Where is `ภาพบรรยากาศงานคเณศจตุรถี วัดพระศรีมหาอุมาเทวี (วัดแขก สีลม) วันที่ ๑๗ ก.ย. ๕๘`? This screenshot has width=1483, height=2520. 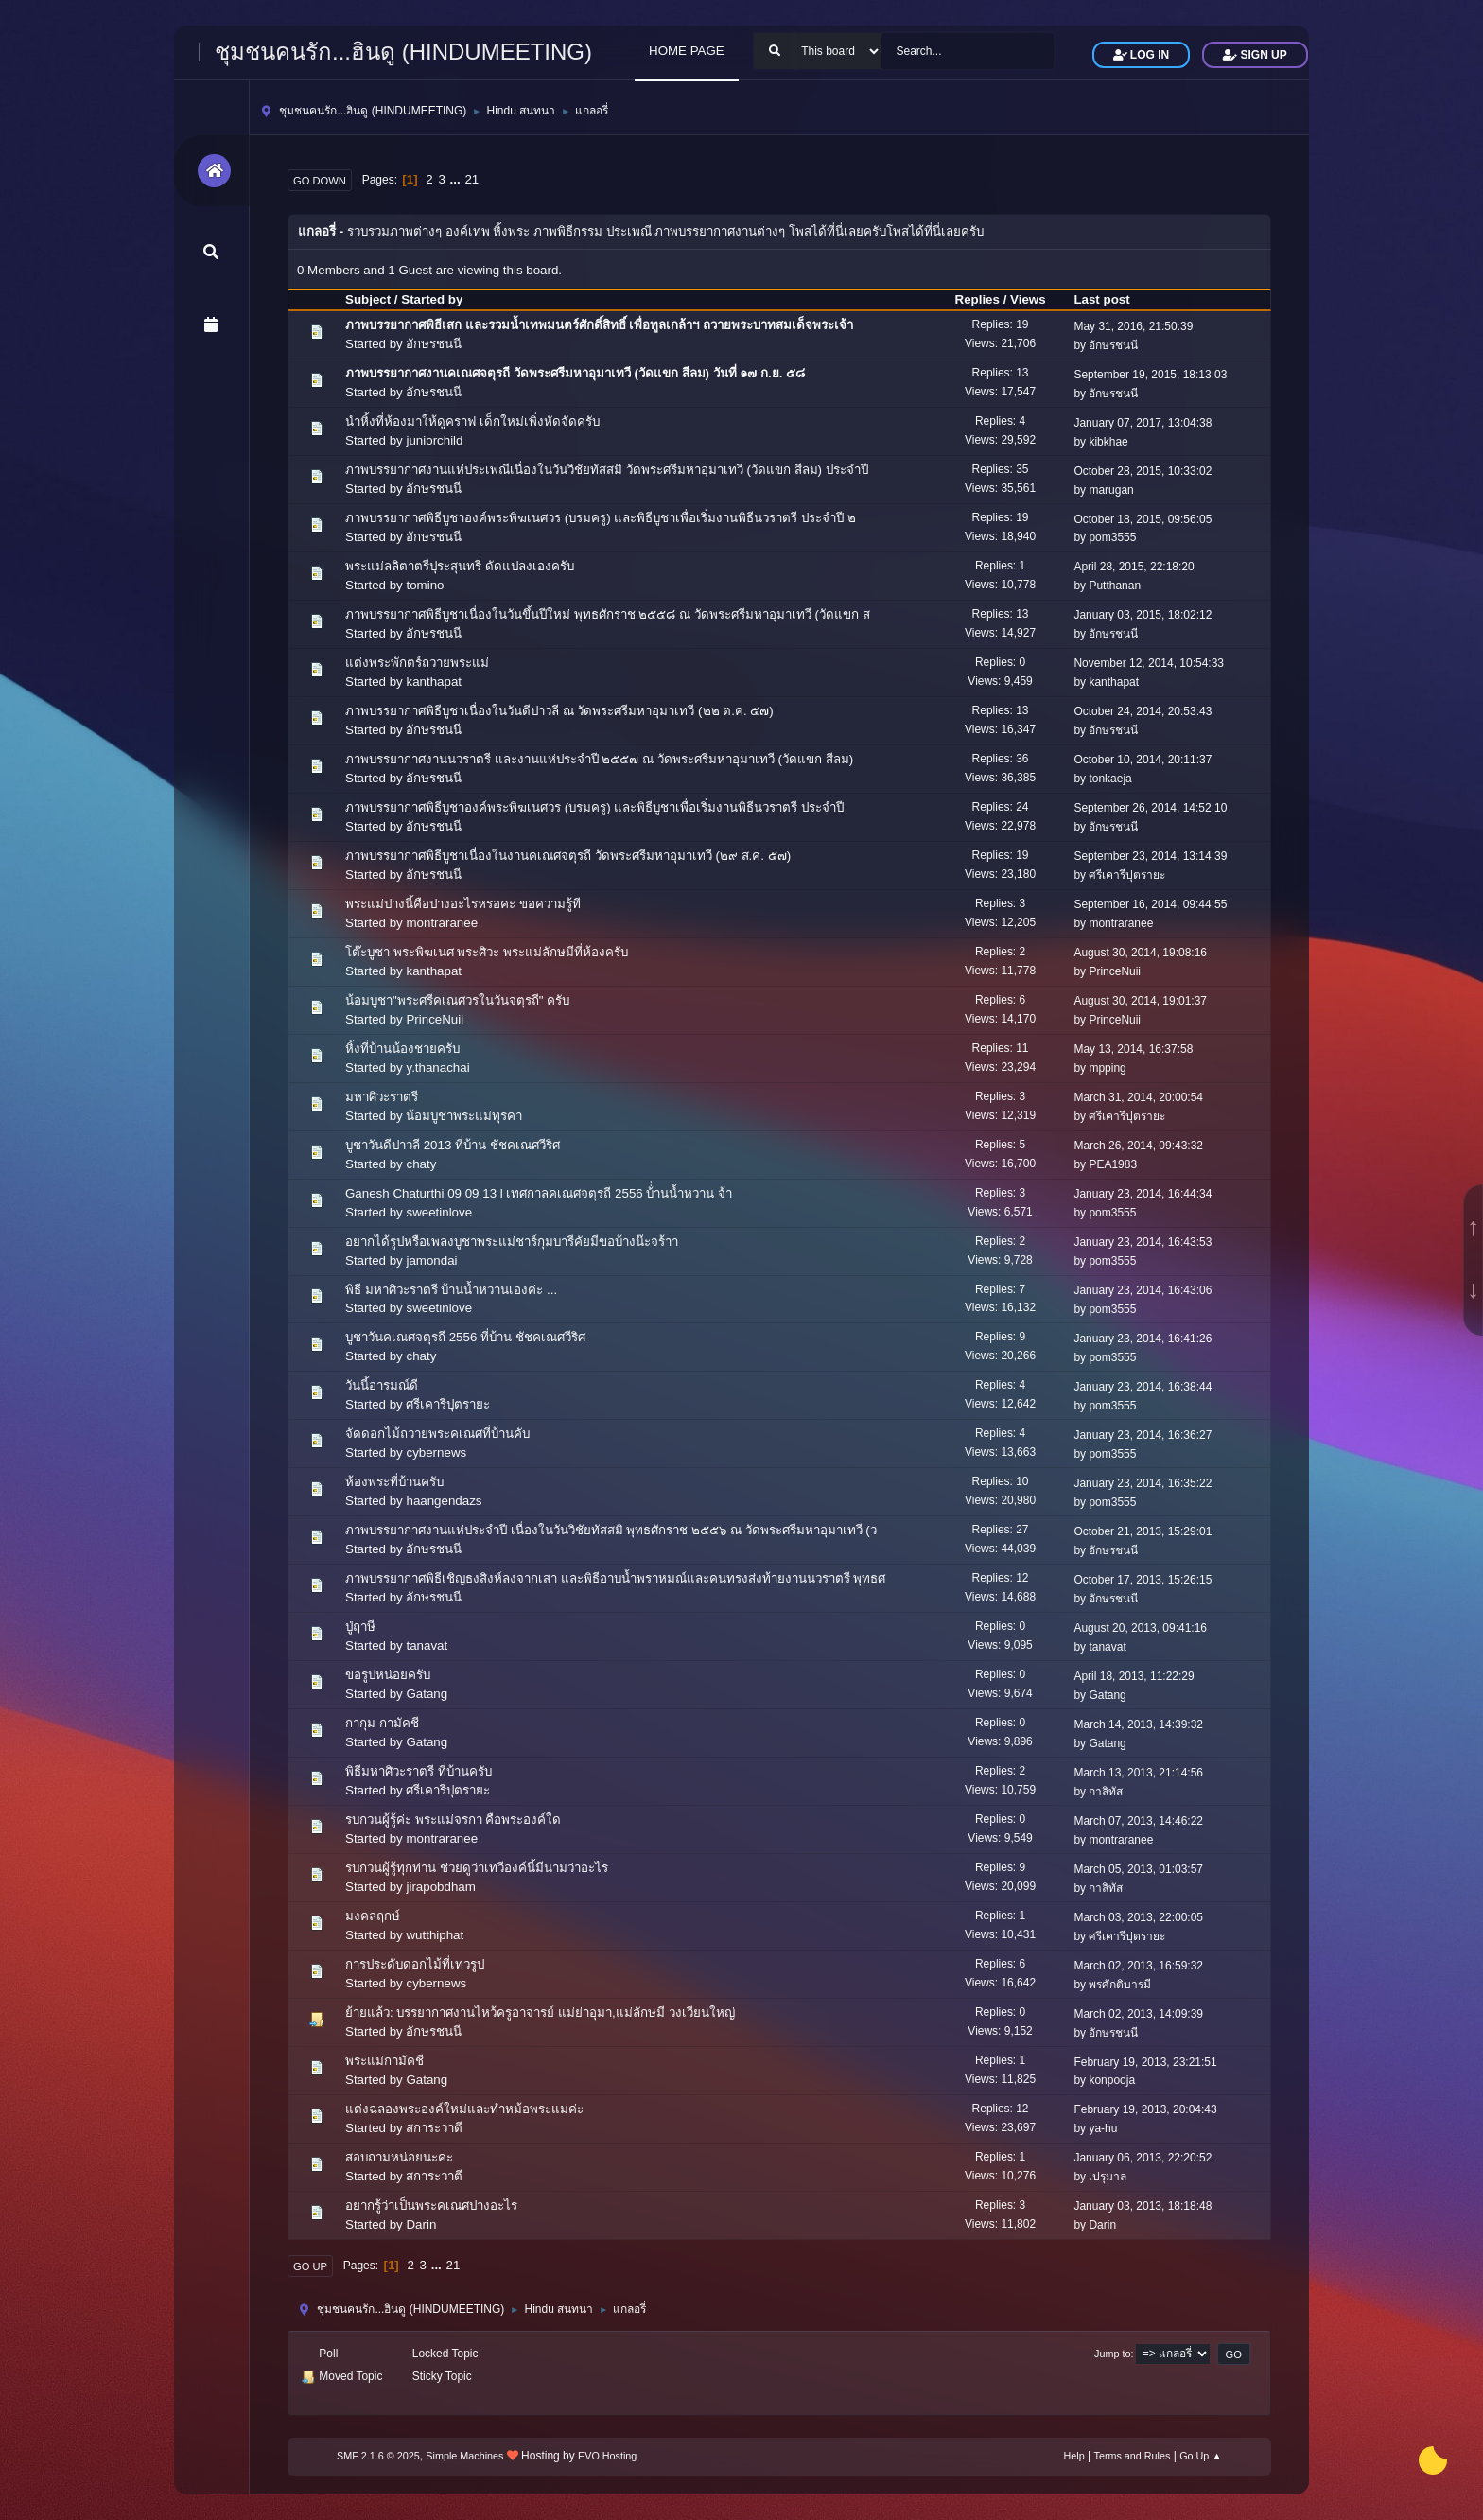
ภาพบรรยากาศงานคเณศจตุรถี วัดพระศรีมหาอุมาเทวี (วัดแขก สีลม) วันที่ ๑๗ ก.ย. ๕๘ is located at coordinates (575, 373).